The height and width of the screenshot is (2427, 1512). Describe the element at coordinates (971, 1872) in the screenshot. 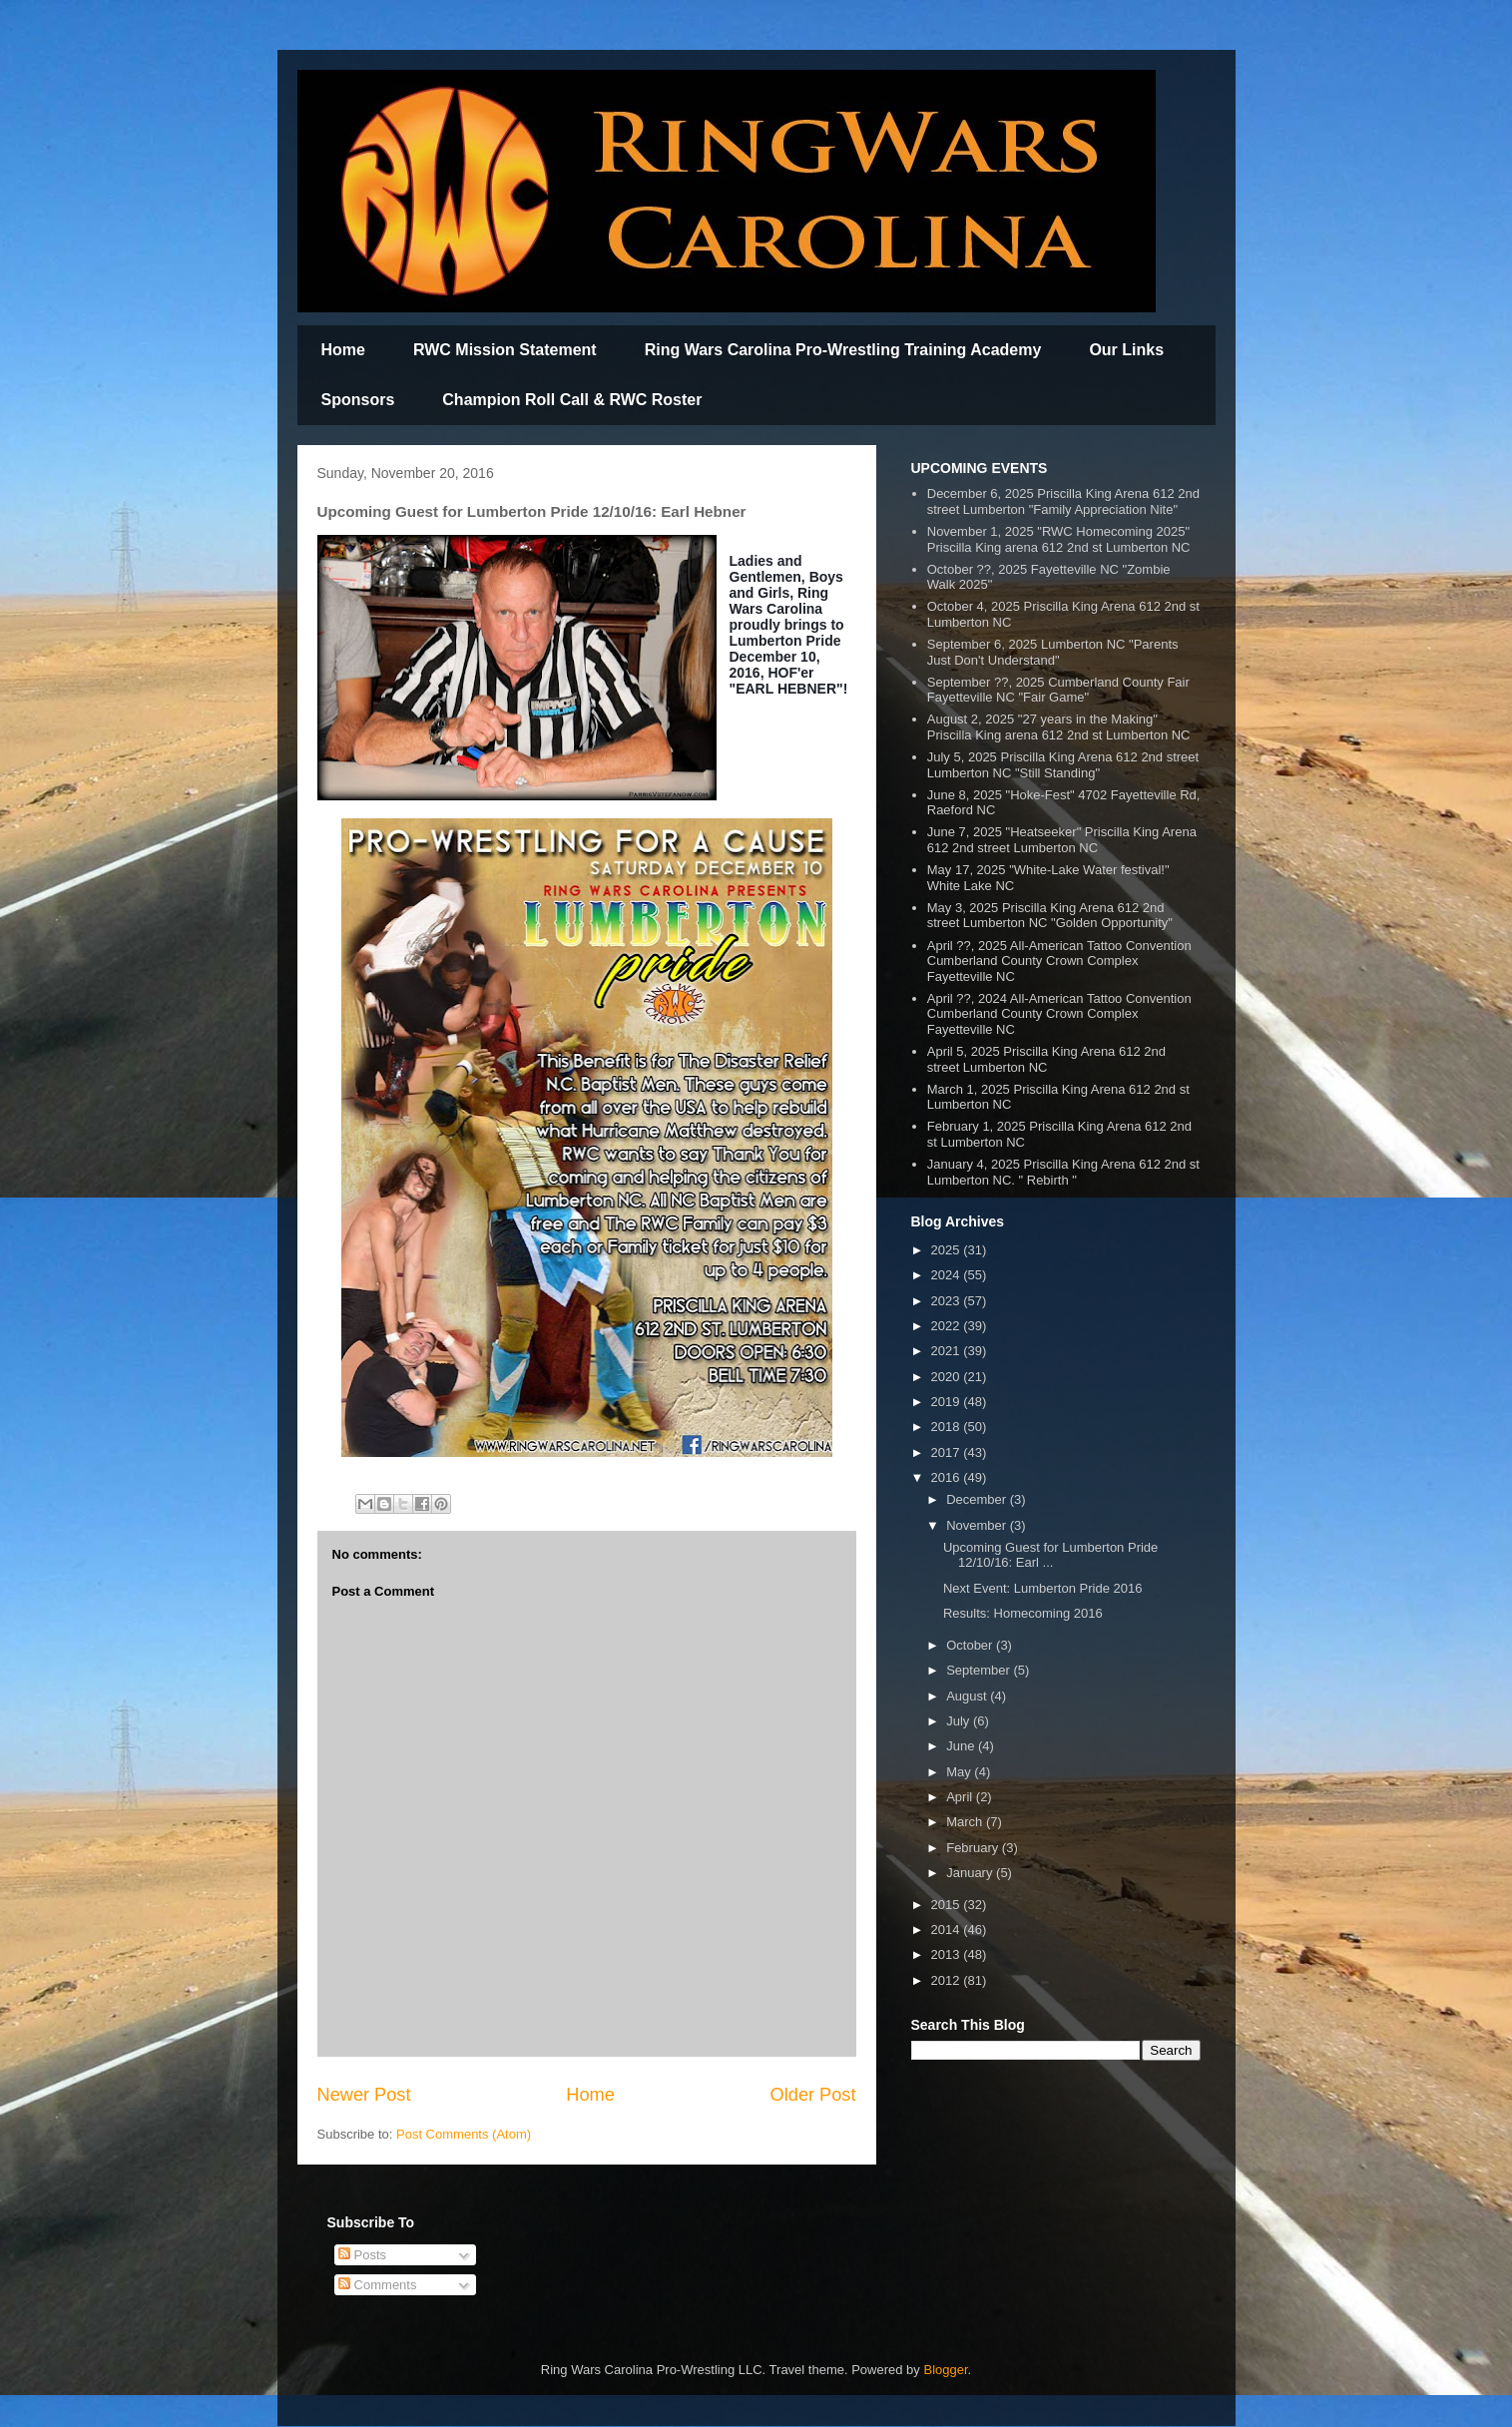

I see `January` at that location.